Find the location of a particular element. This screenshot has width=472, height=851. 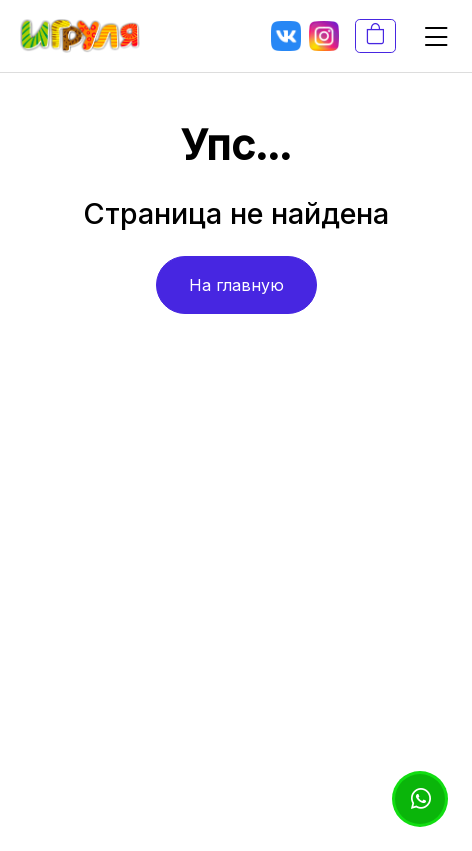

[button] is located at coordinates (428, 36).